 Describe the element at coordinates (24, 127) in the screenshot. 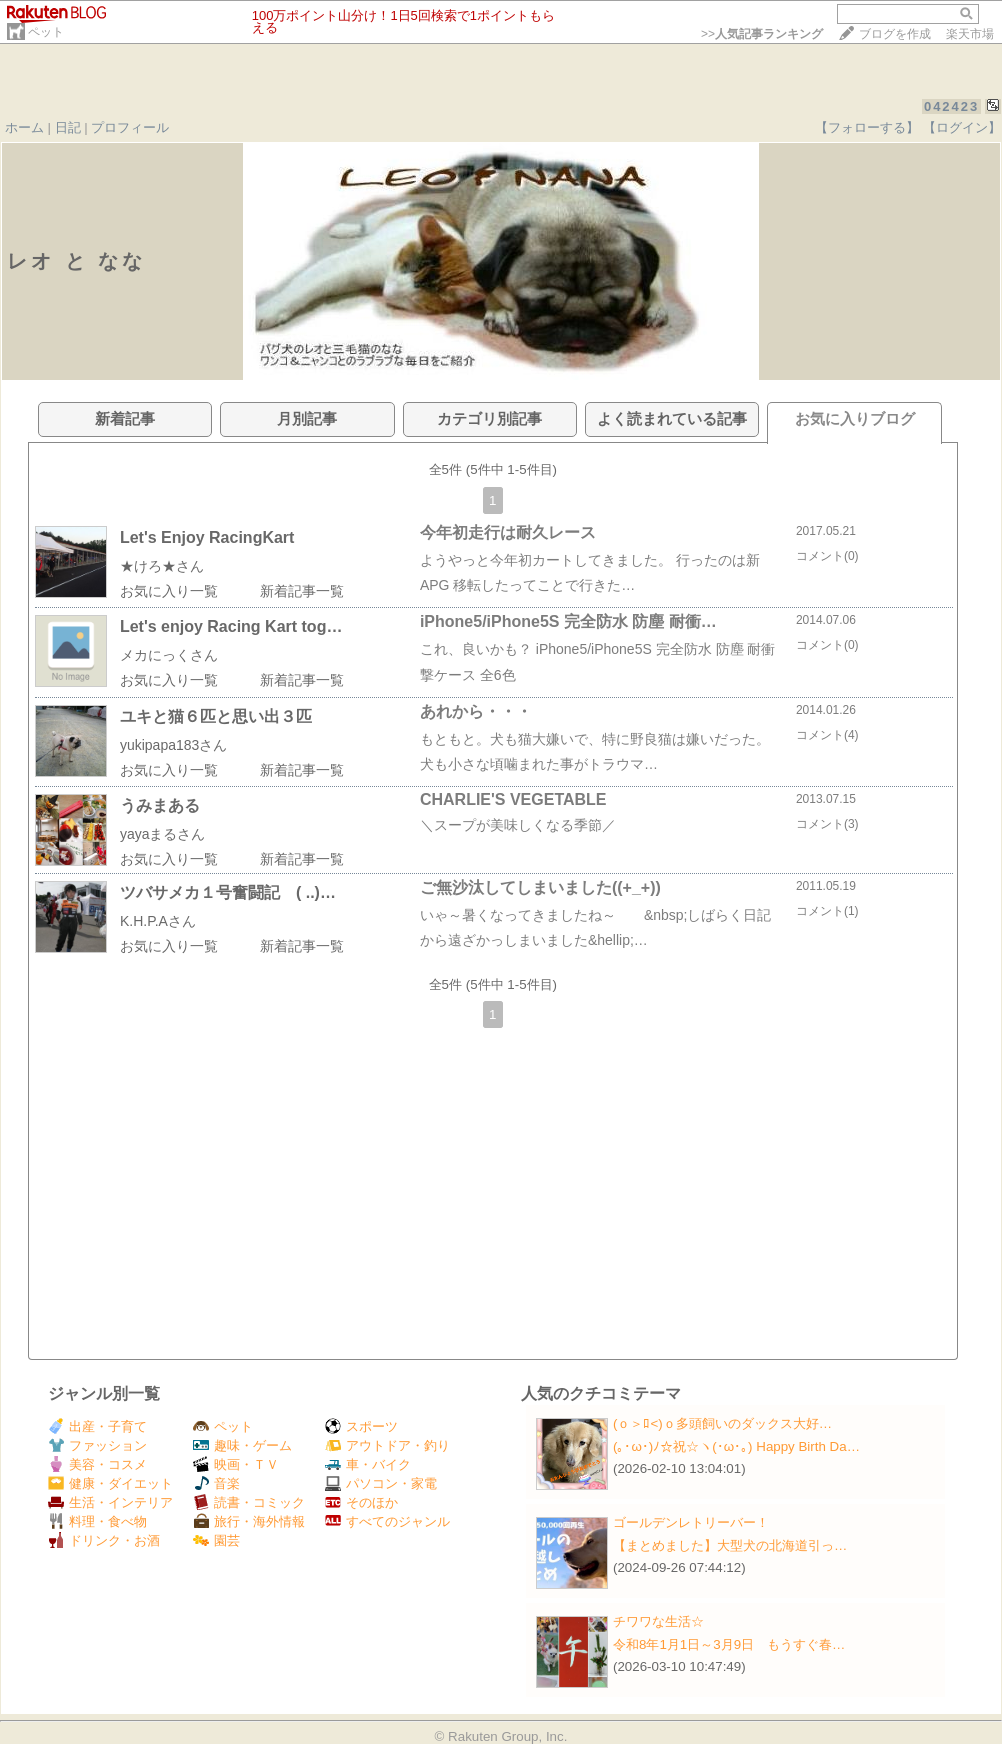

I see `ホーム` at that location.